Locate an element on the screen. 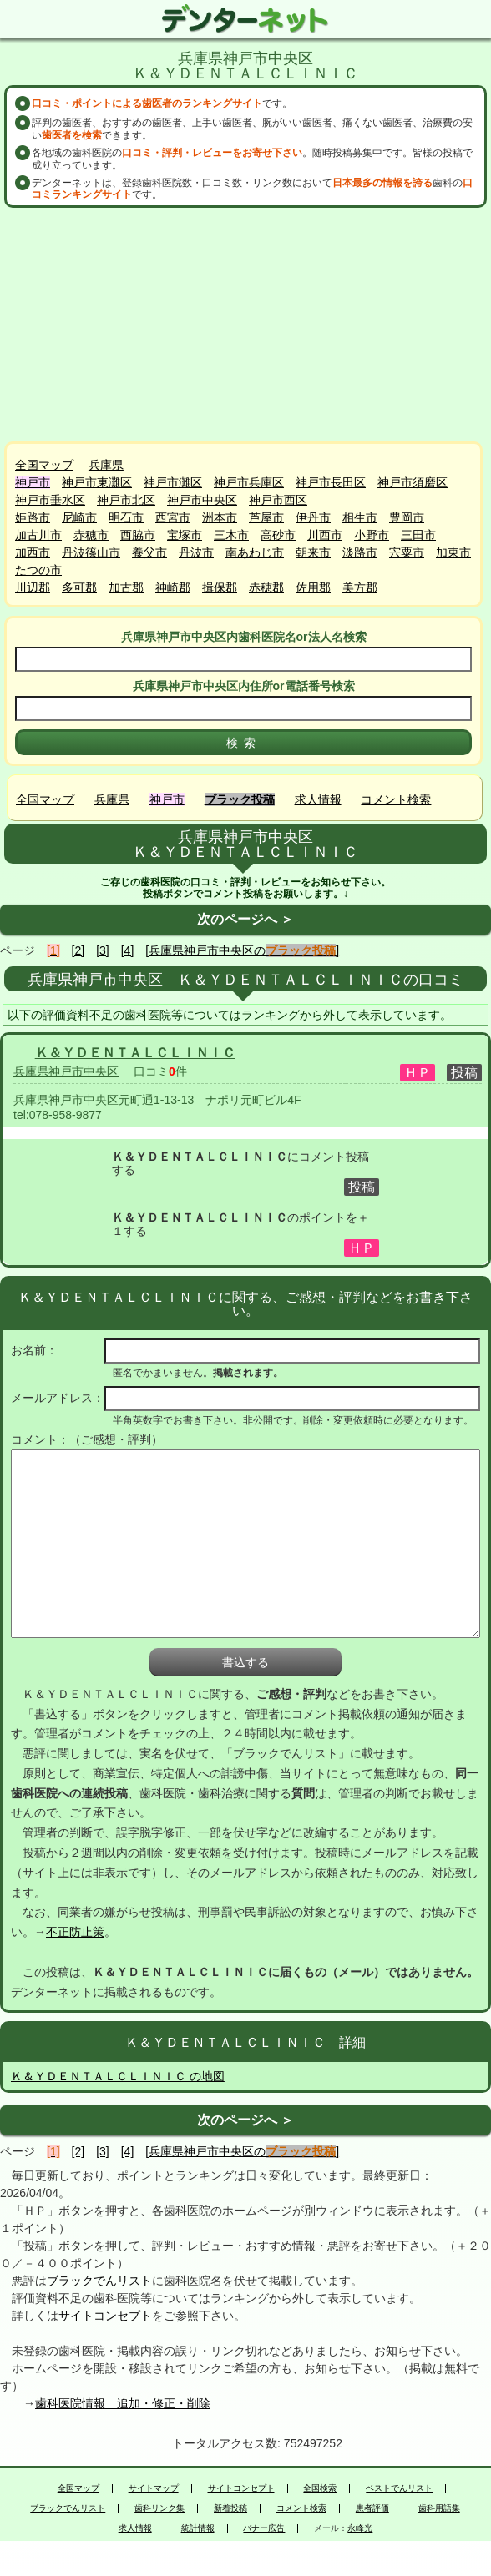 The height and width of the screenshot is (2576, 491). 相生市 is located at coordinates (359, 517).